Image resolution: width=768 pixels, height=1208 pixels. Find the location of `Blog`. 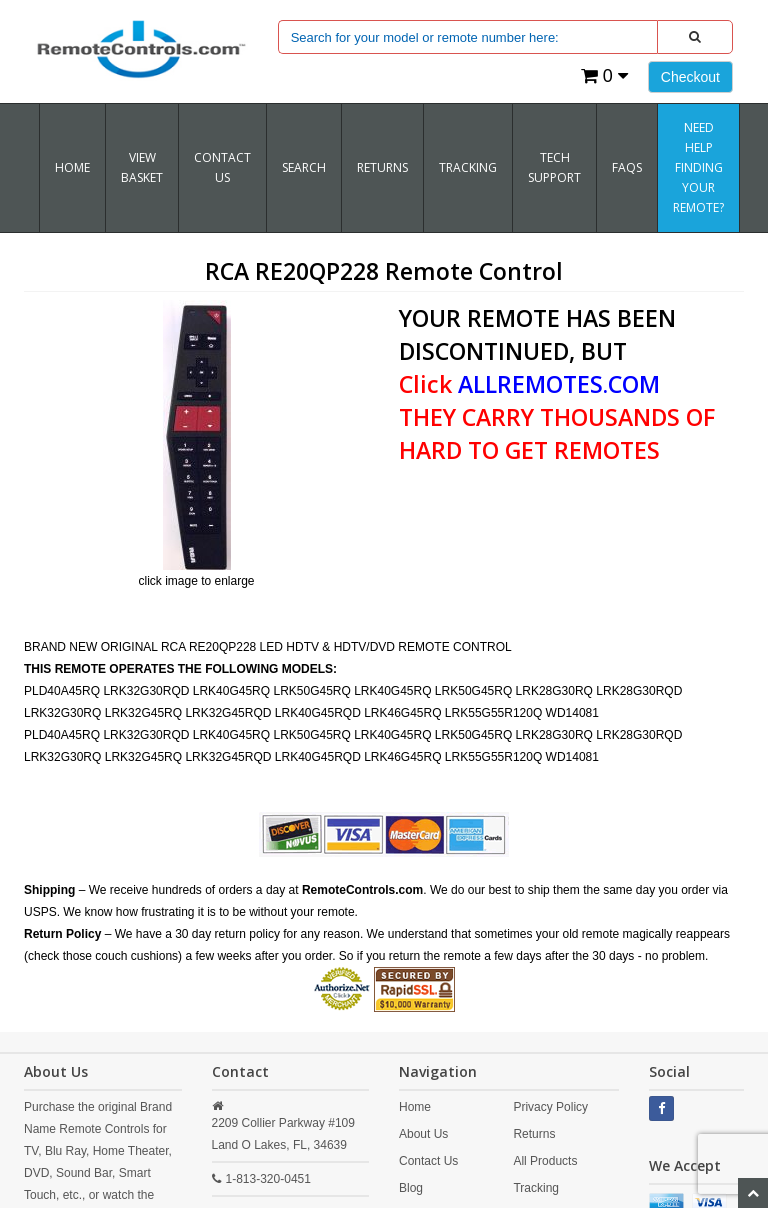

Blog is located at coordinates (411, 1188).